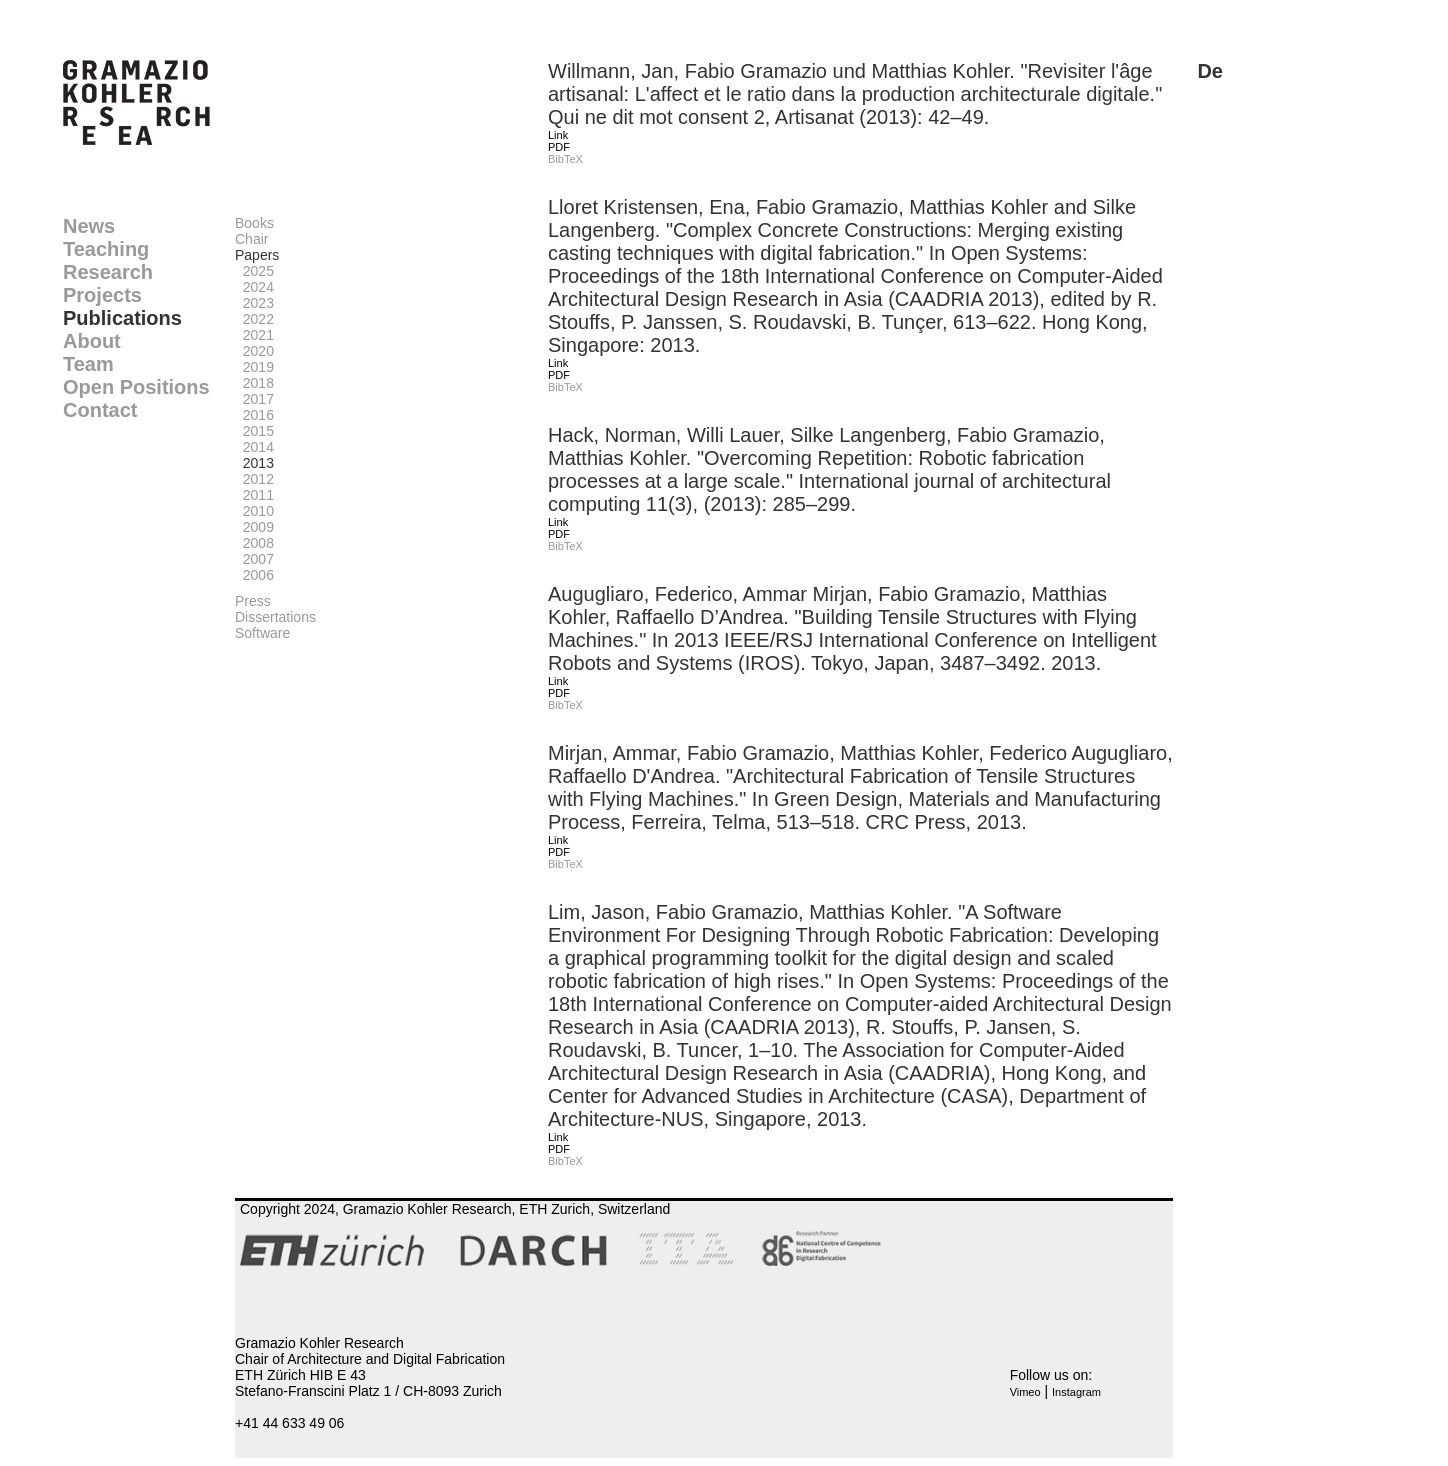  I want to click on 2025, so click(254, 271).